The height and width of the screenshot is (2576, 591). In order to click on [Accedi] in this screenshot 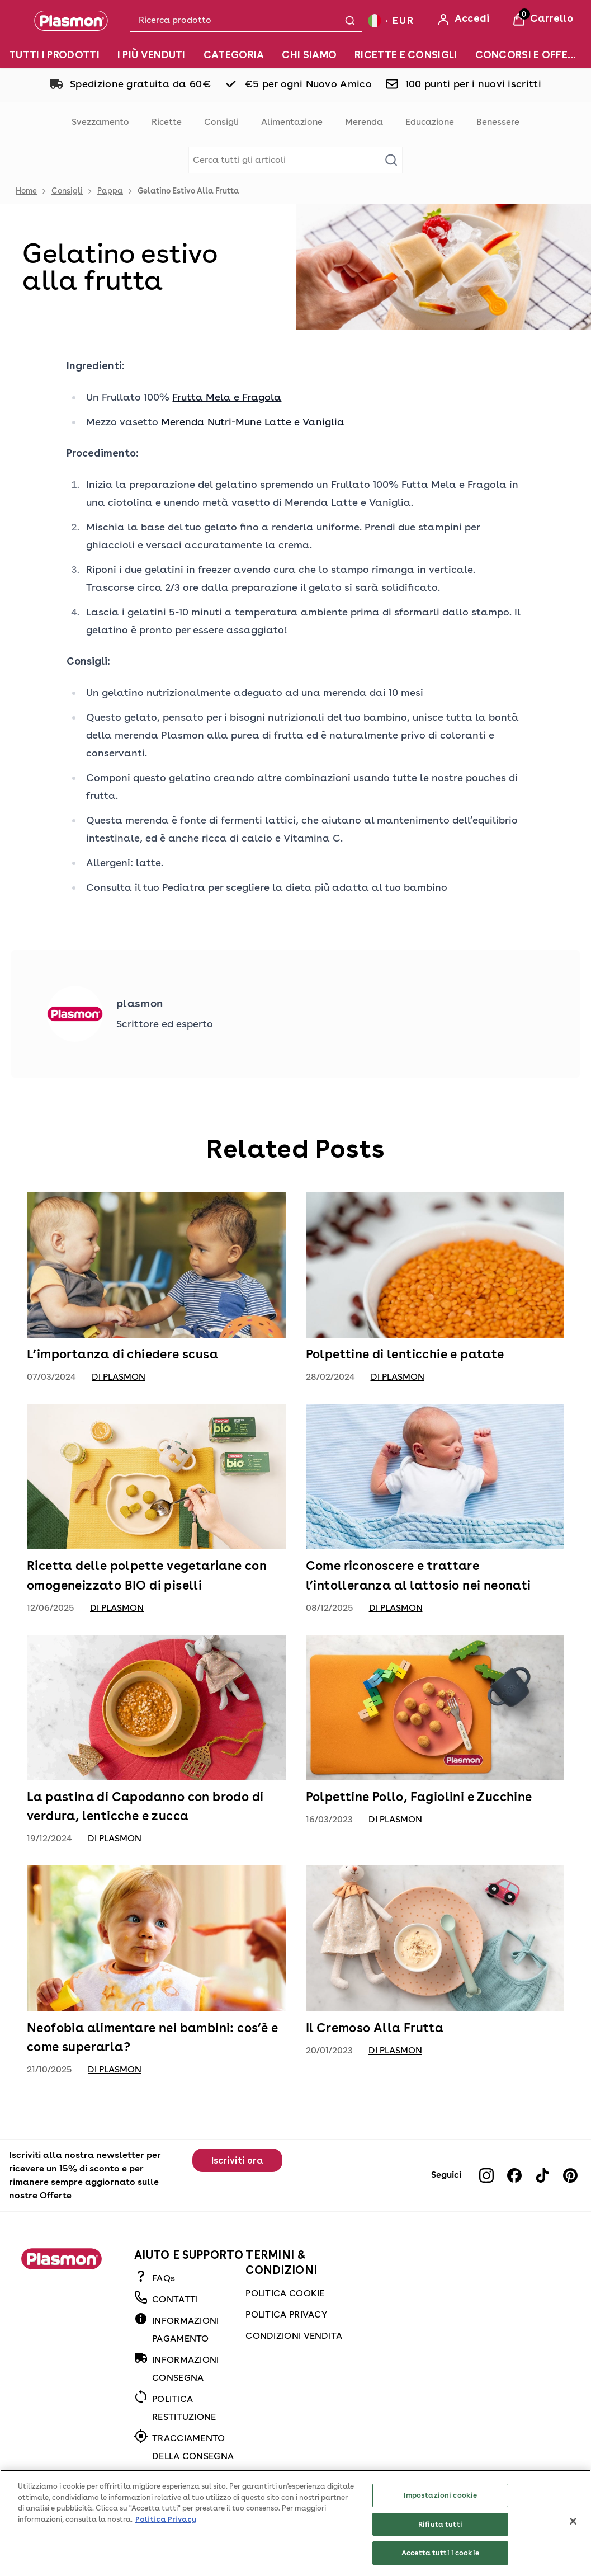, I will do `click(463, 19)`.